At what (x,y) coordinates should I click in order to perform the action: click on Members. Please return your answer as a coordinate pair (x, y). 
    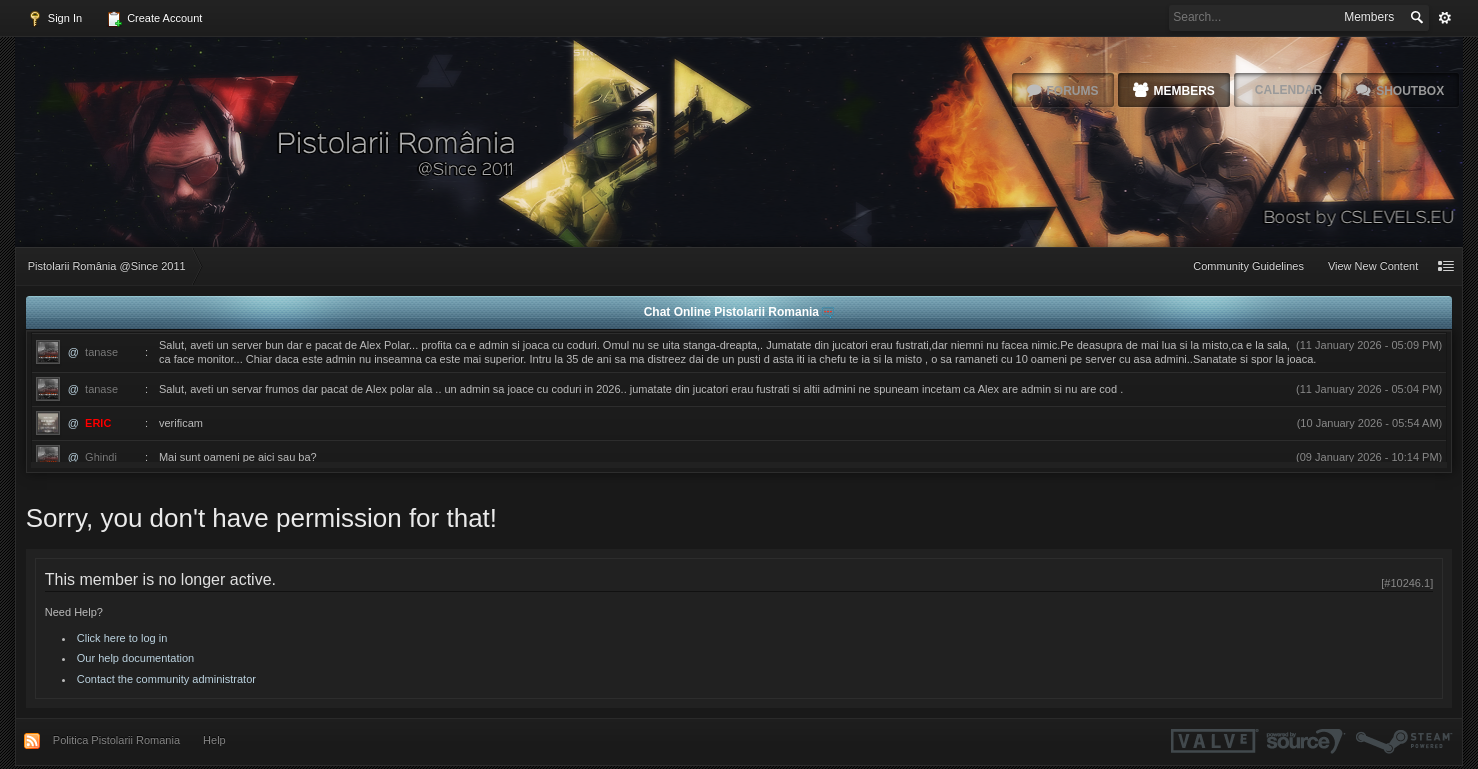
    Looking at the image, I should click on (1184, 91).